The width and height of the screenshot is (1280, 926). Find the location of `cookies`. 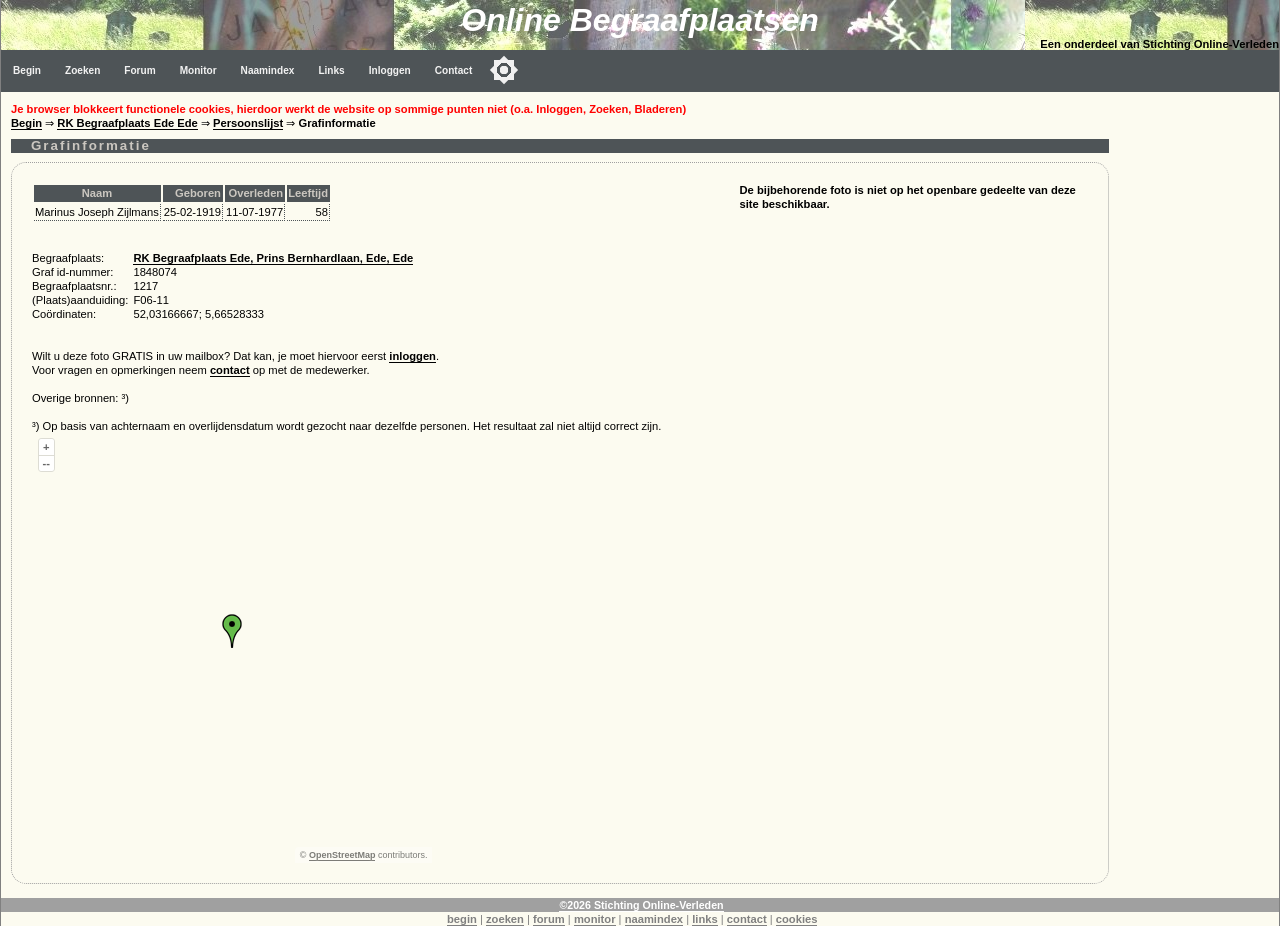

cookies is located at coordinates (797, 919).